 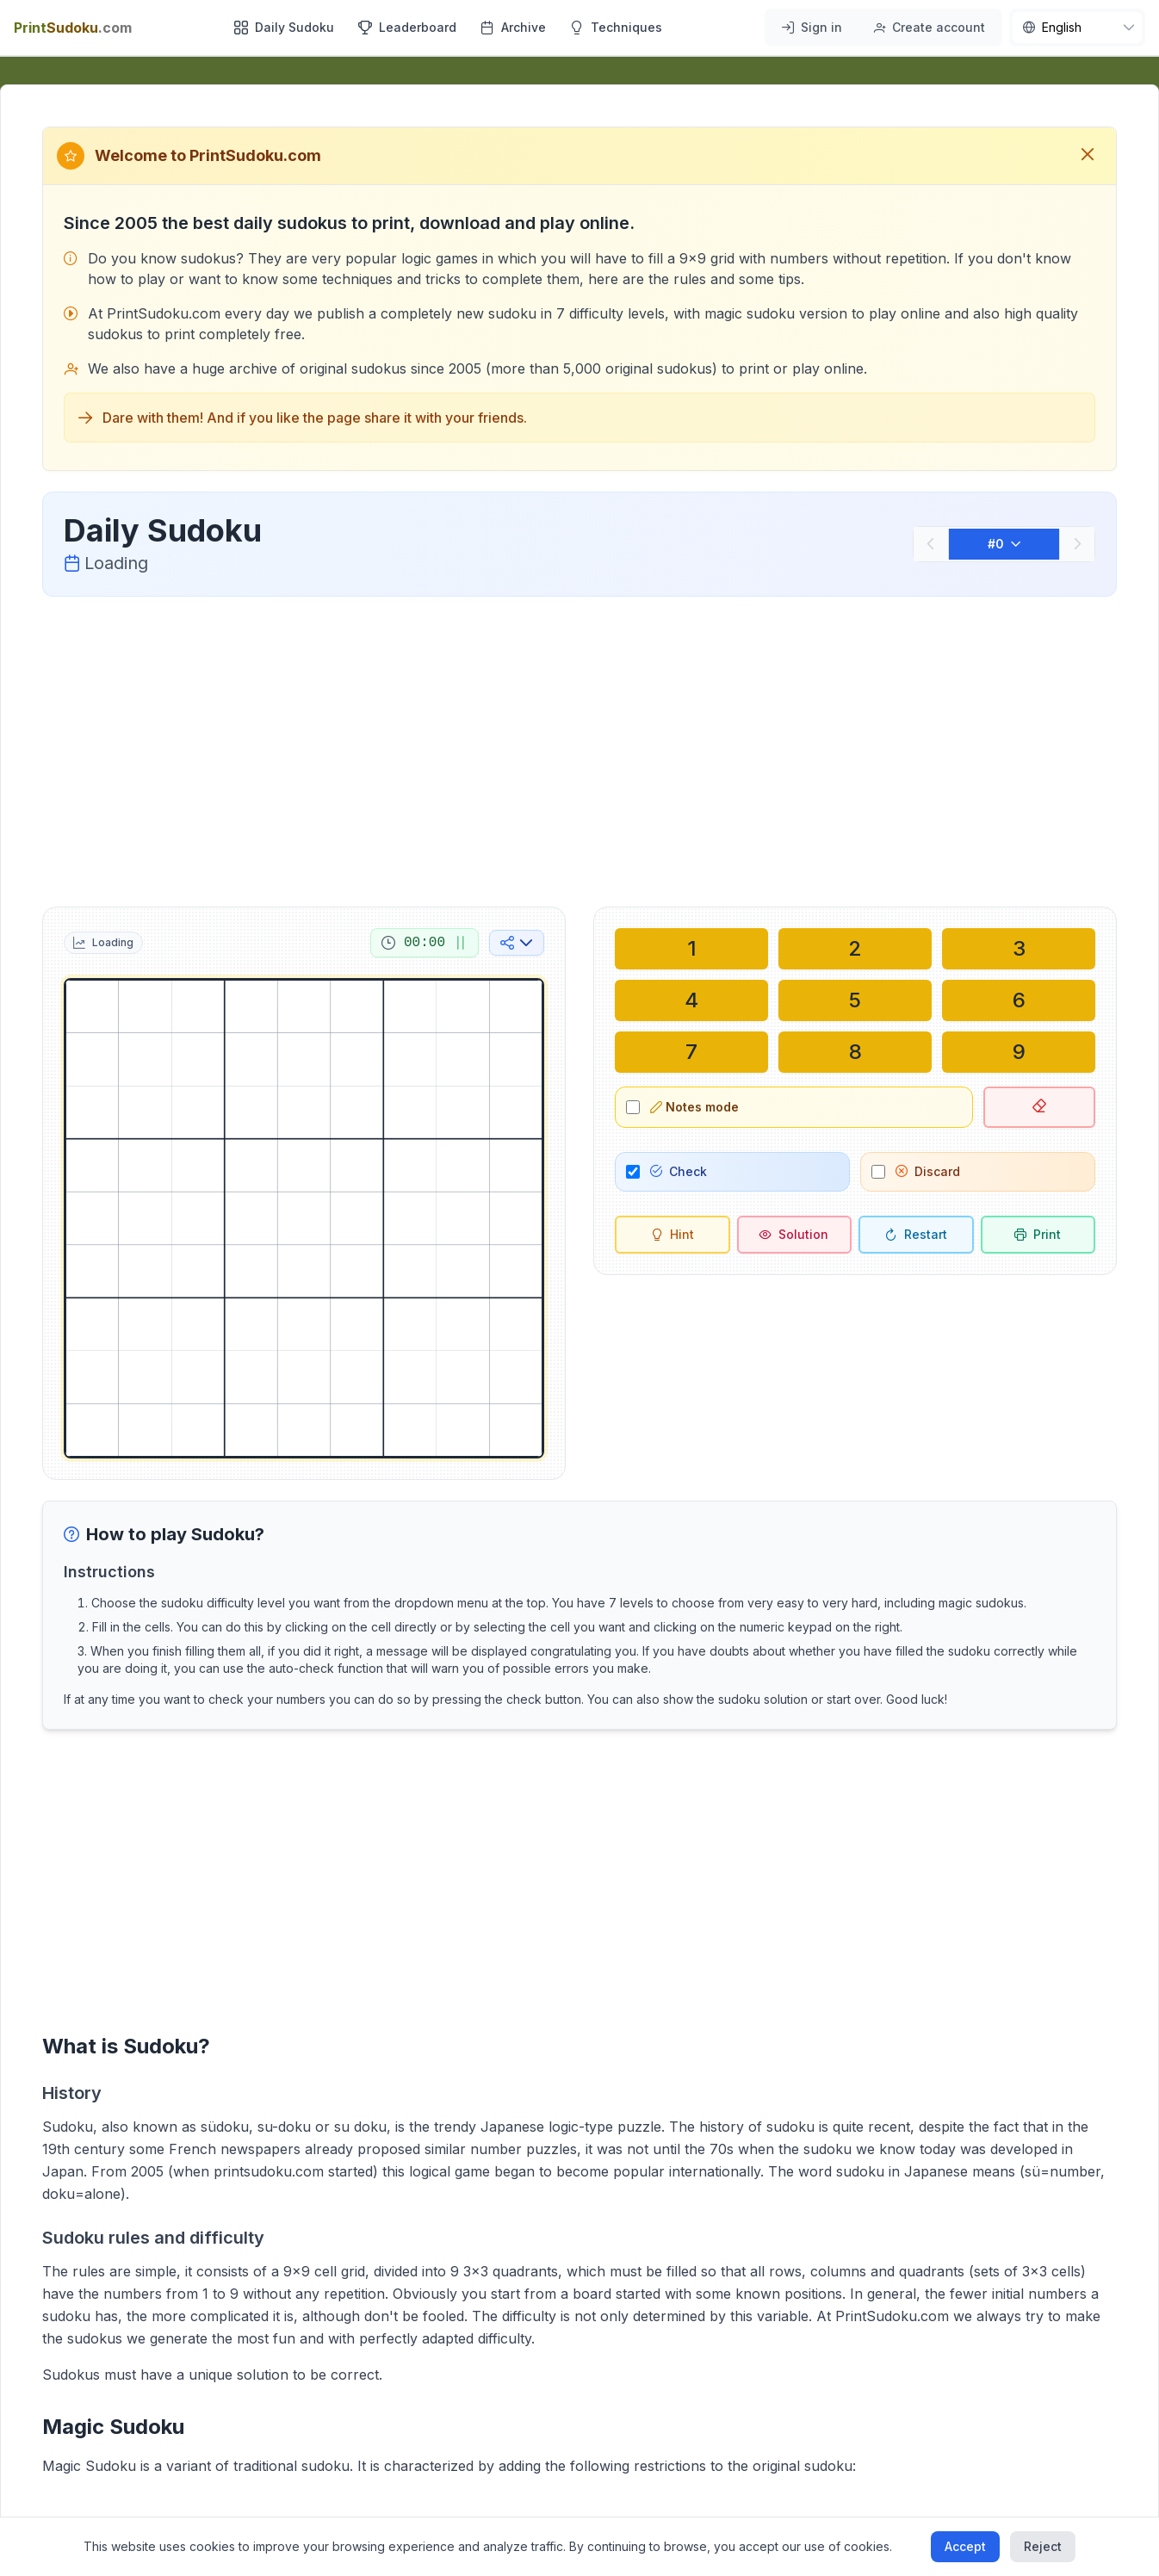 What do you see at coordinates (1077, 27) in the screenshot?
I see `[nav.language]` at bounding box center [1077, 27].